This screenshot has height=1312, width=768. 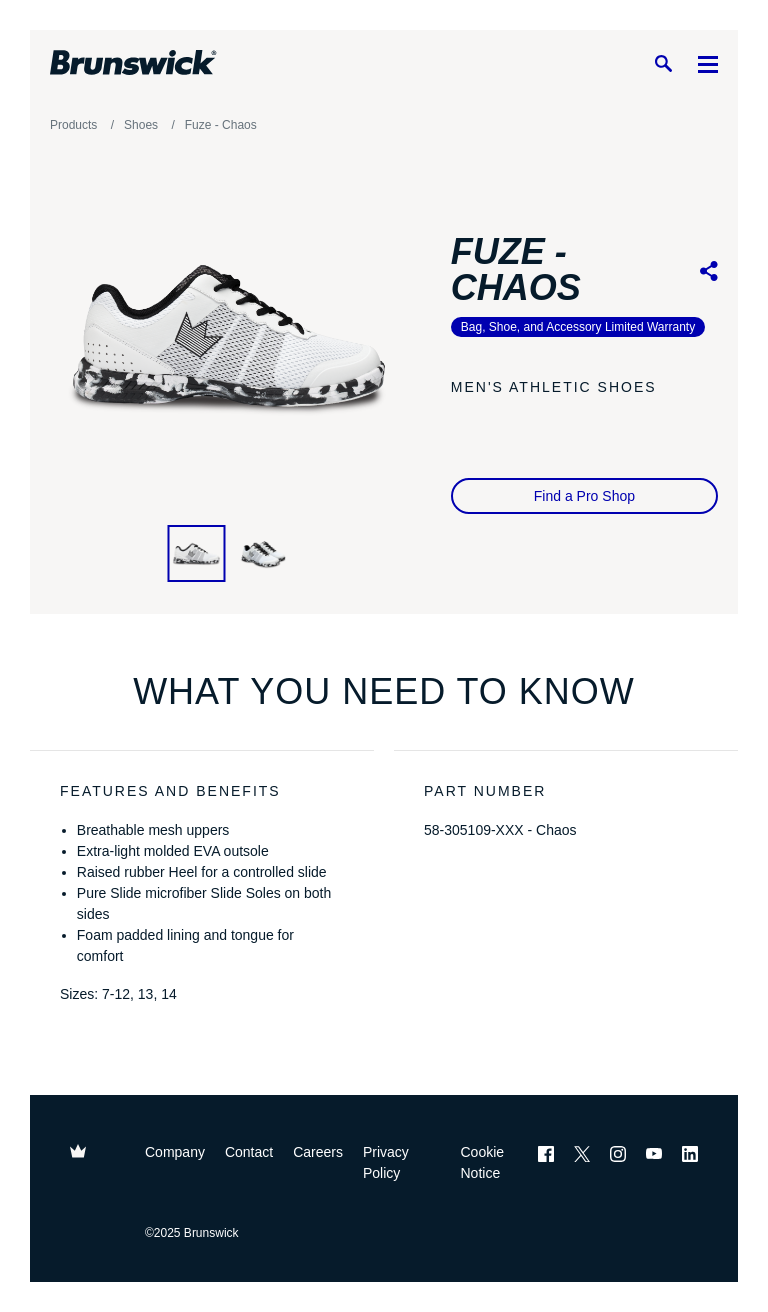 What do you see at coordinates (663, 63) in the screenshot?
I see `[Search]` at bounding box center [663, 63].